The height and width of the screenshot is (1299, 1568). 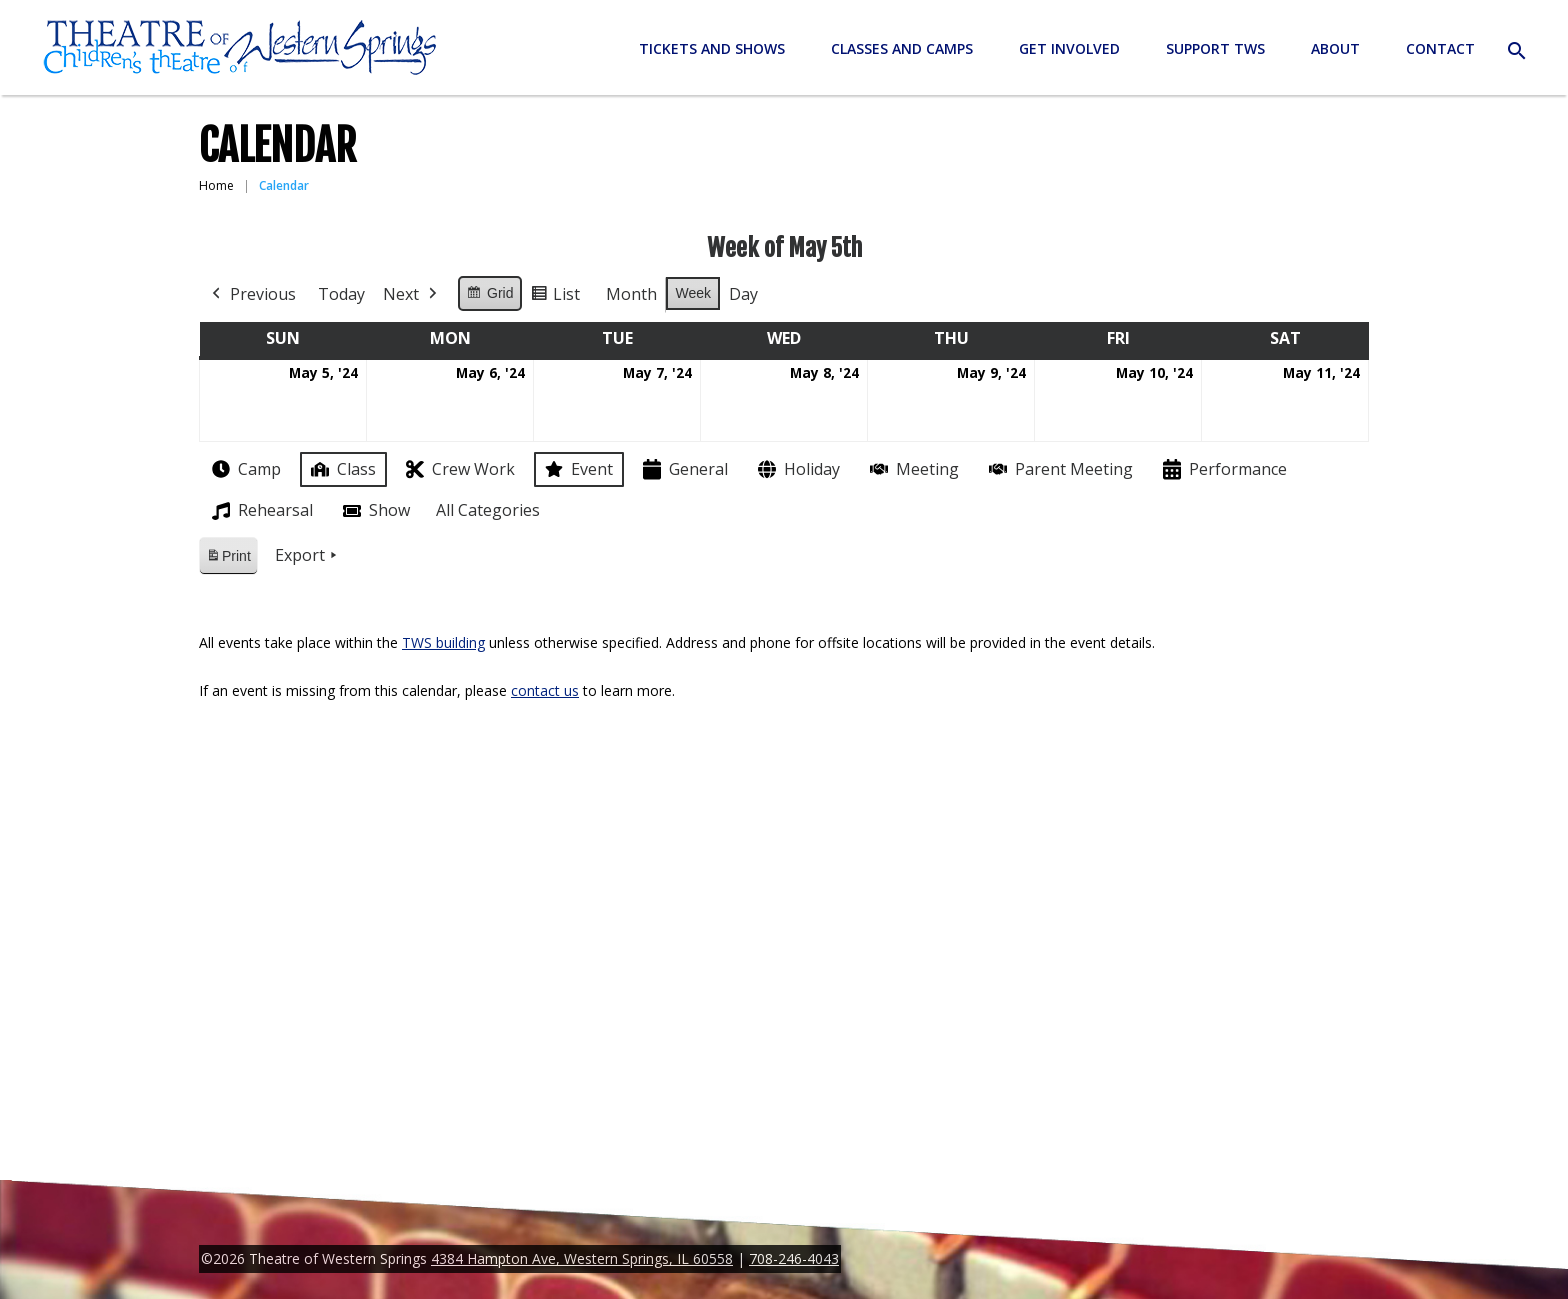 What do you see at coordinates (912, 469) in the screenshot?
I see `Meeting` at bounding box center [912, 469].